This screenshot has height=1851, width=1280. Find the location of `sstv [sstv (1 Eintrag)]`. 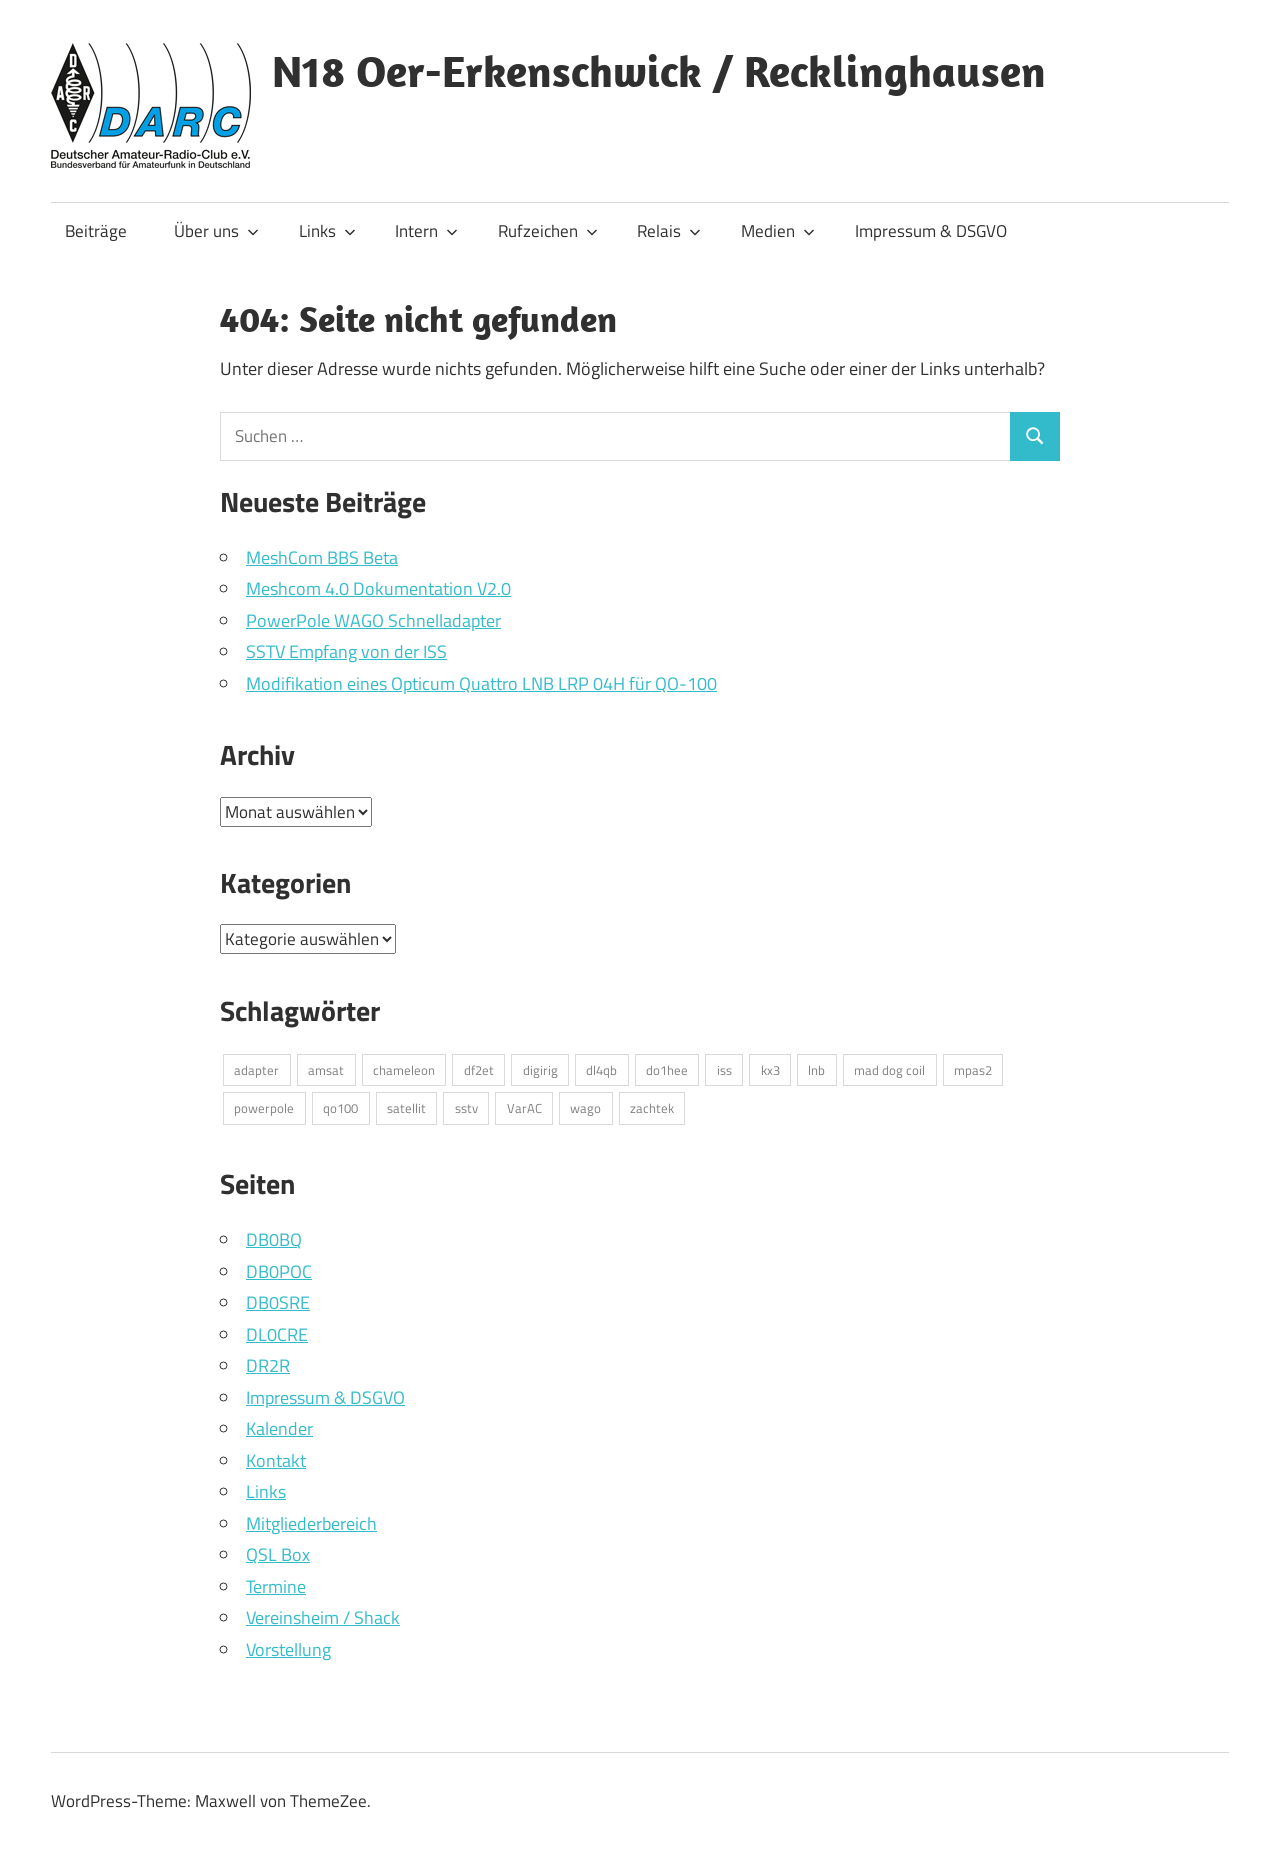

sstv [sstv (1 Eintrag)] is located at coordinates (466, 1108).